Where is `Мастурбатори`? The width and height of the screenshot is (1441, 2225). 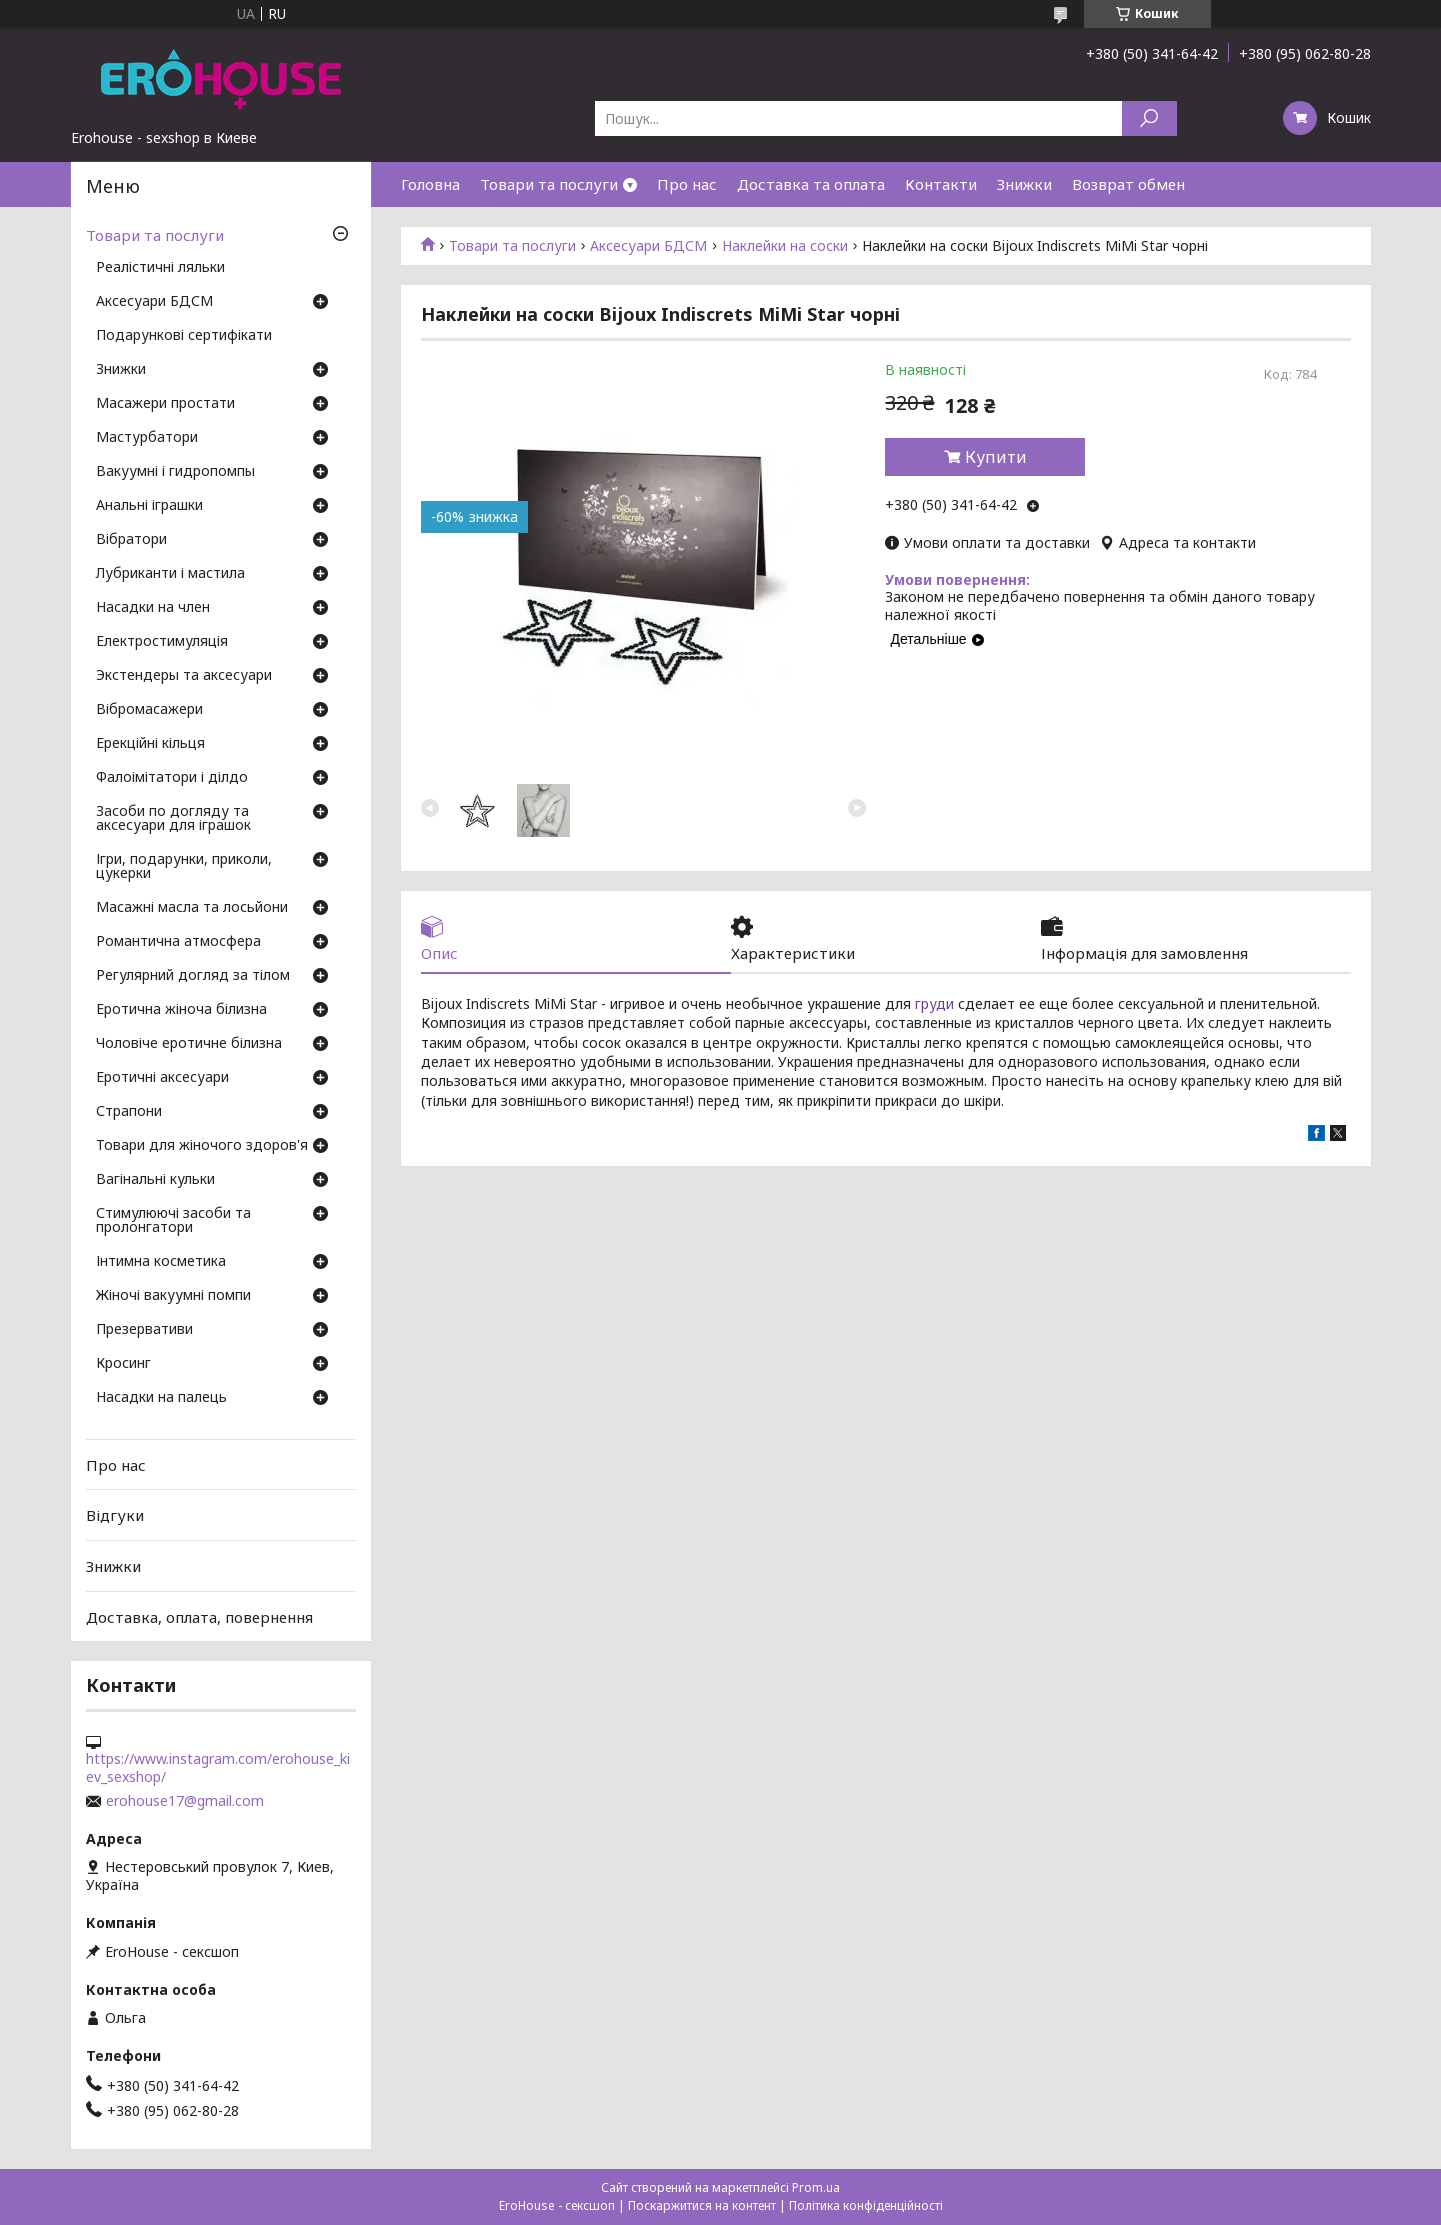
Мастурбатори is located at coordinates (147, 438).